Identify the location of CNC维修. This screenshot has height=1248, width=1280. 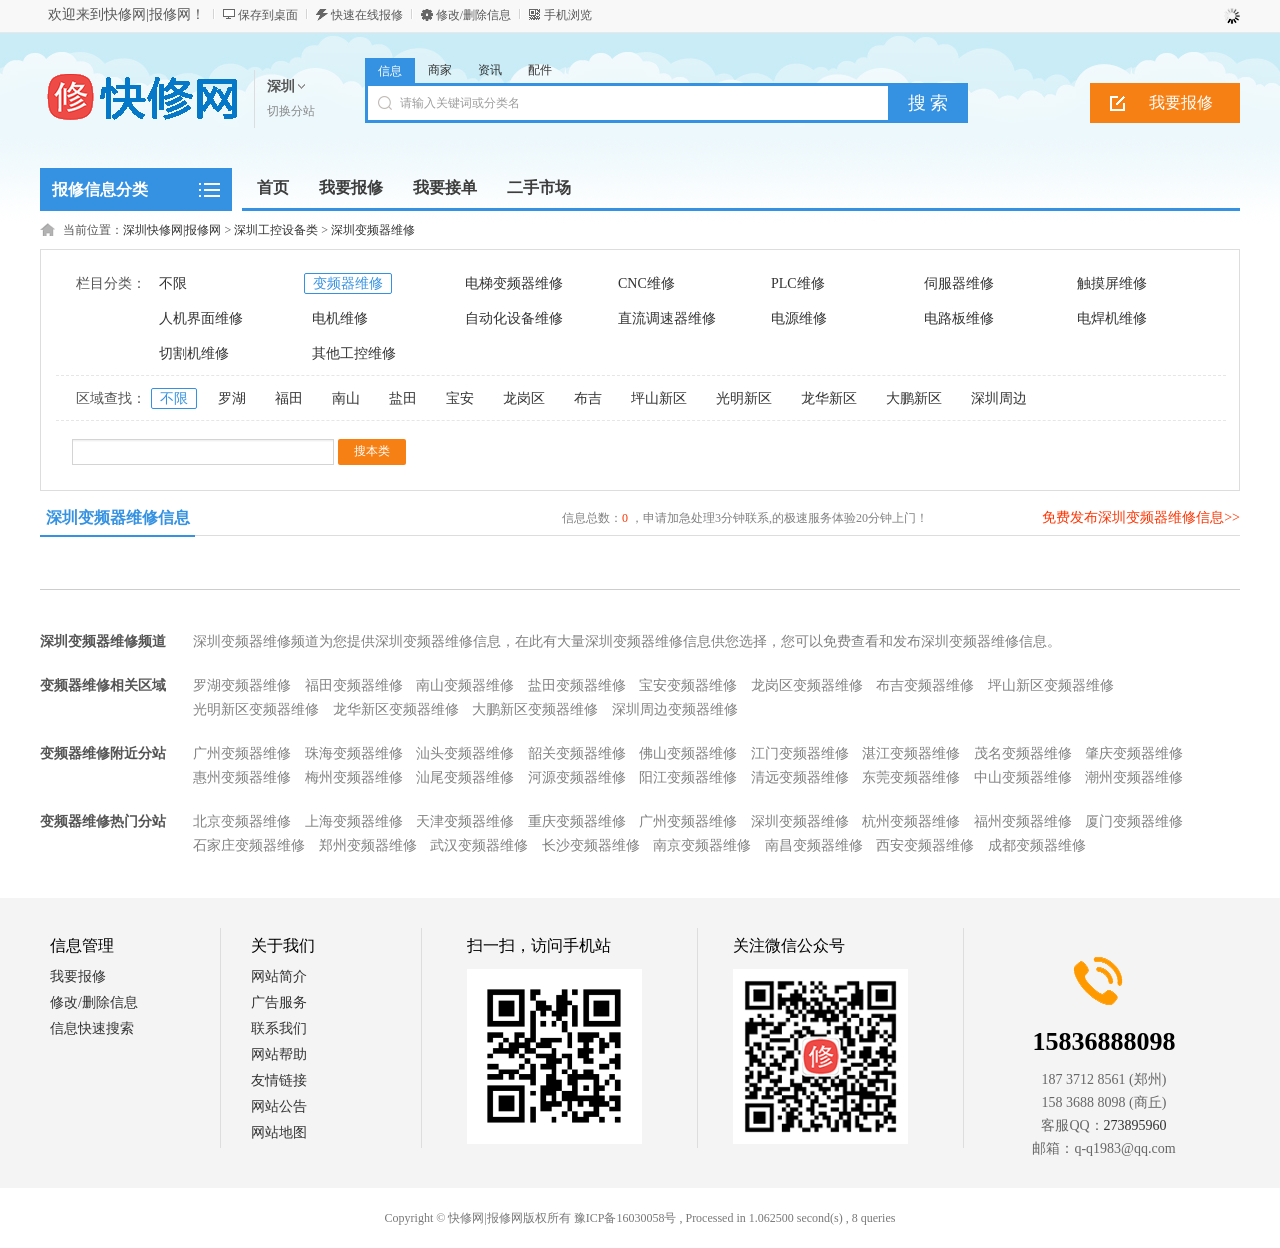
(646, 283).